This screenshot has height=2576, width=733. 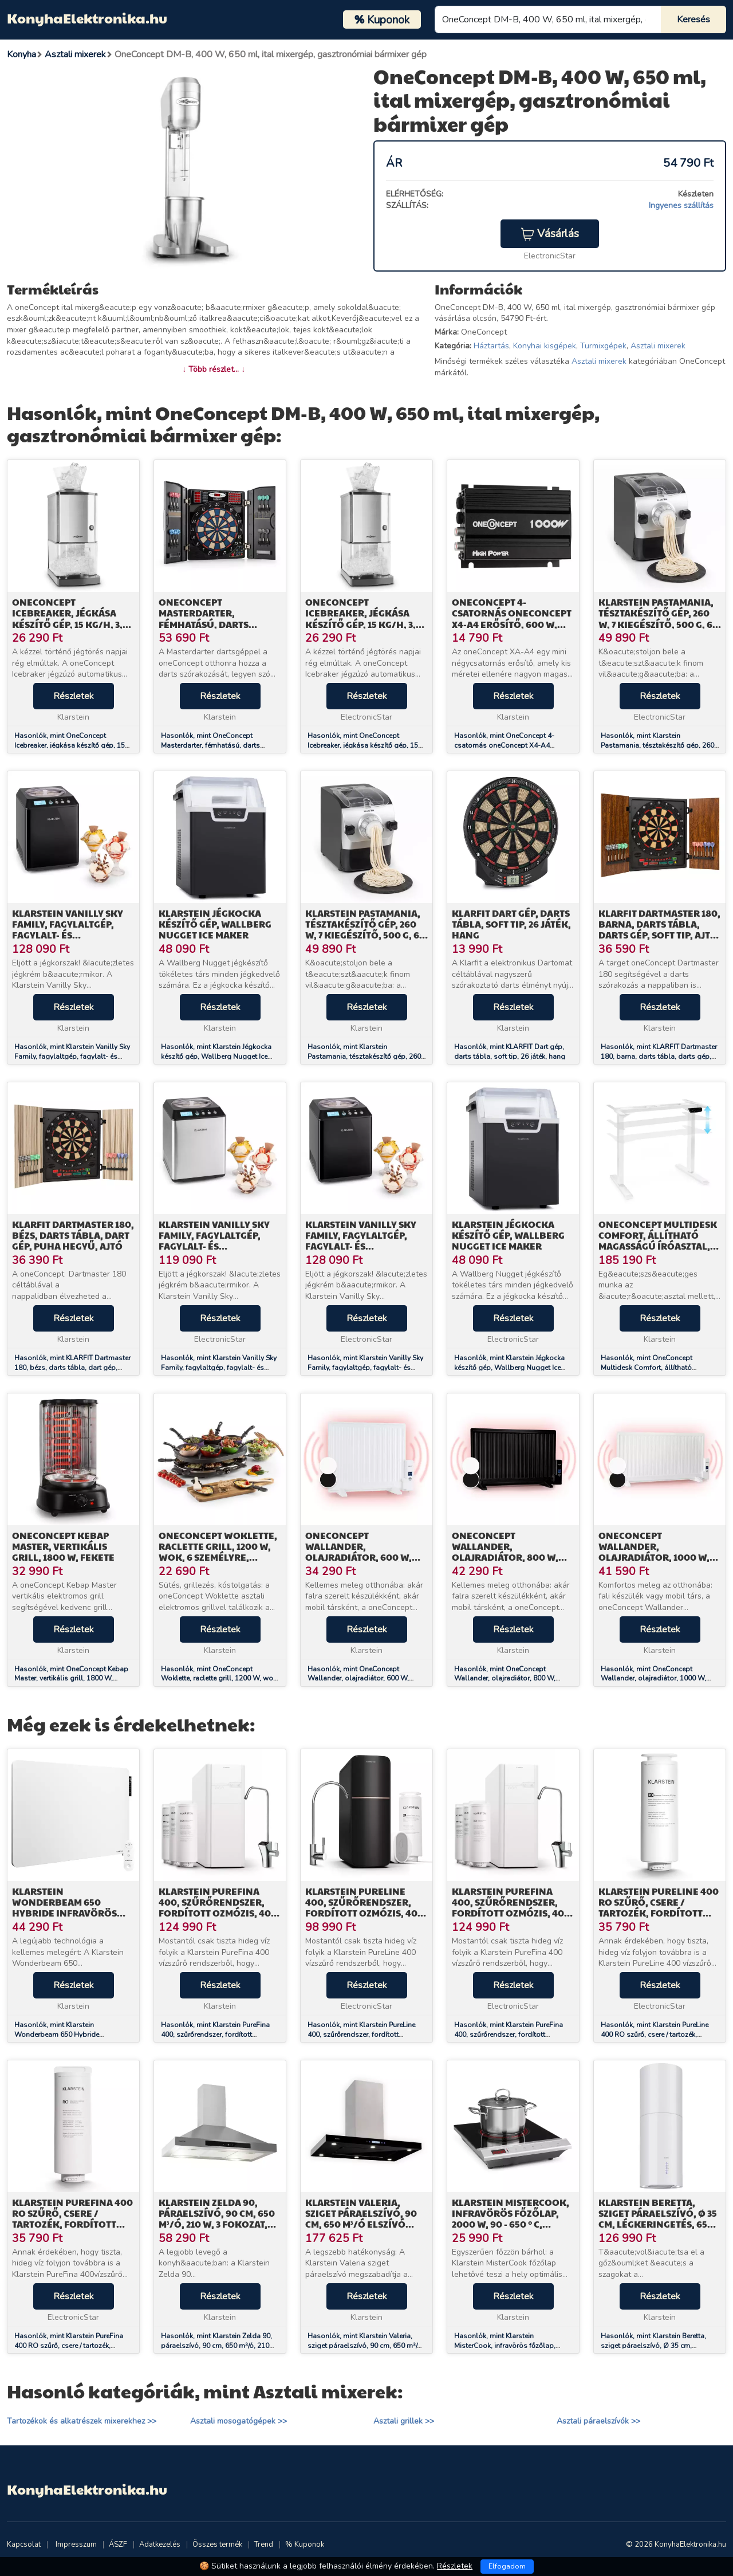 What do you see at coordinates (657, 745) in the screenshot?
I see `Hasonlók, mint Klarstein Pastamania, tésztakészítő gép, 260 W, 7 kiegészítő, 500 g, 60 dB, LED` at bounding box center [657, 745].